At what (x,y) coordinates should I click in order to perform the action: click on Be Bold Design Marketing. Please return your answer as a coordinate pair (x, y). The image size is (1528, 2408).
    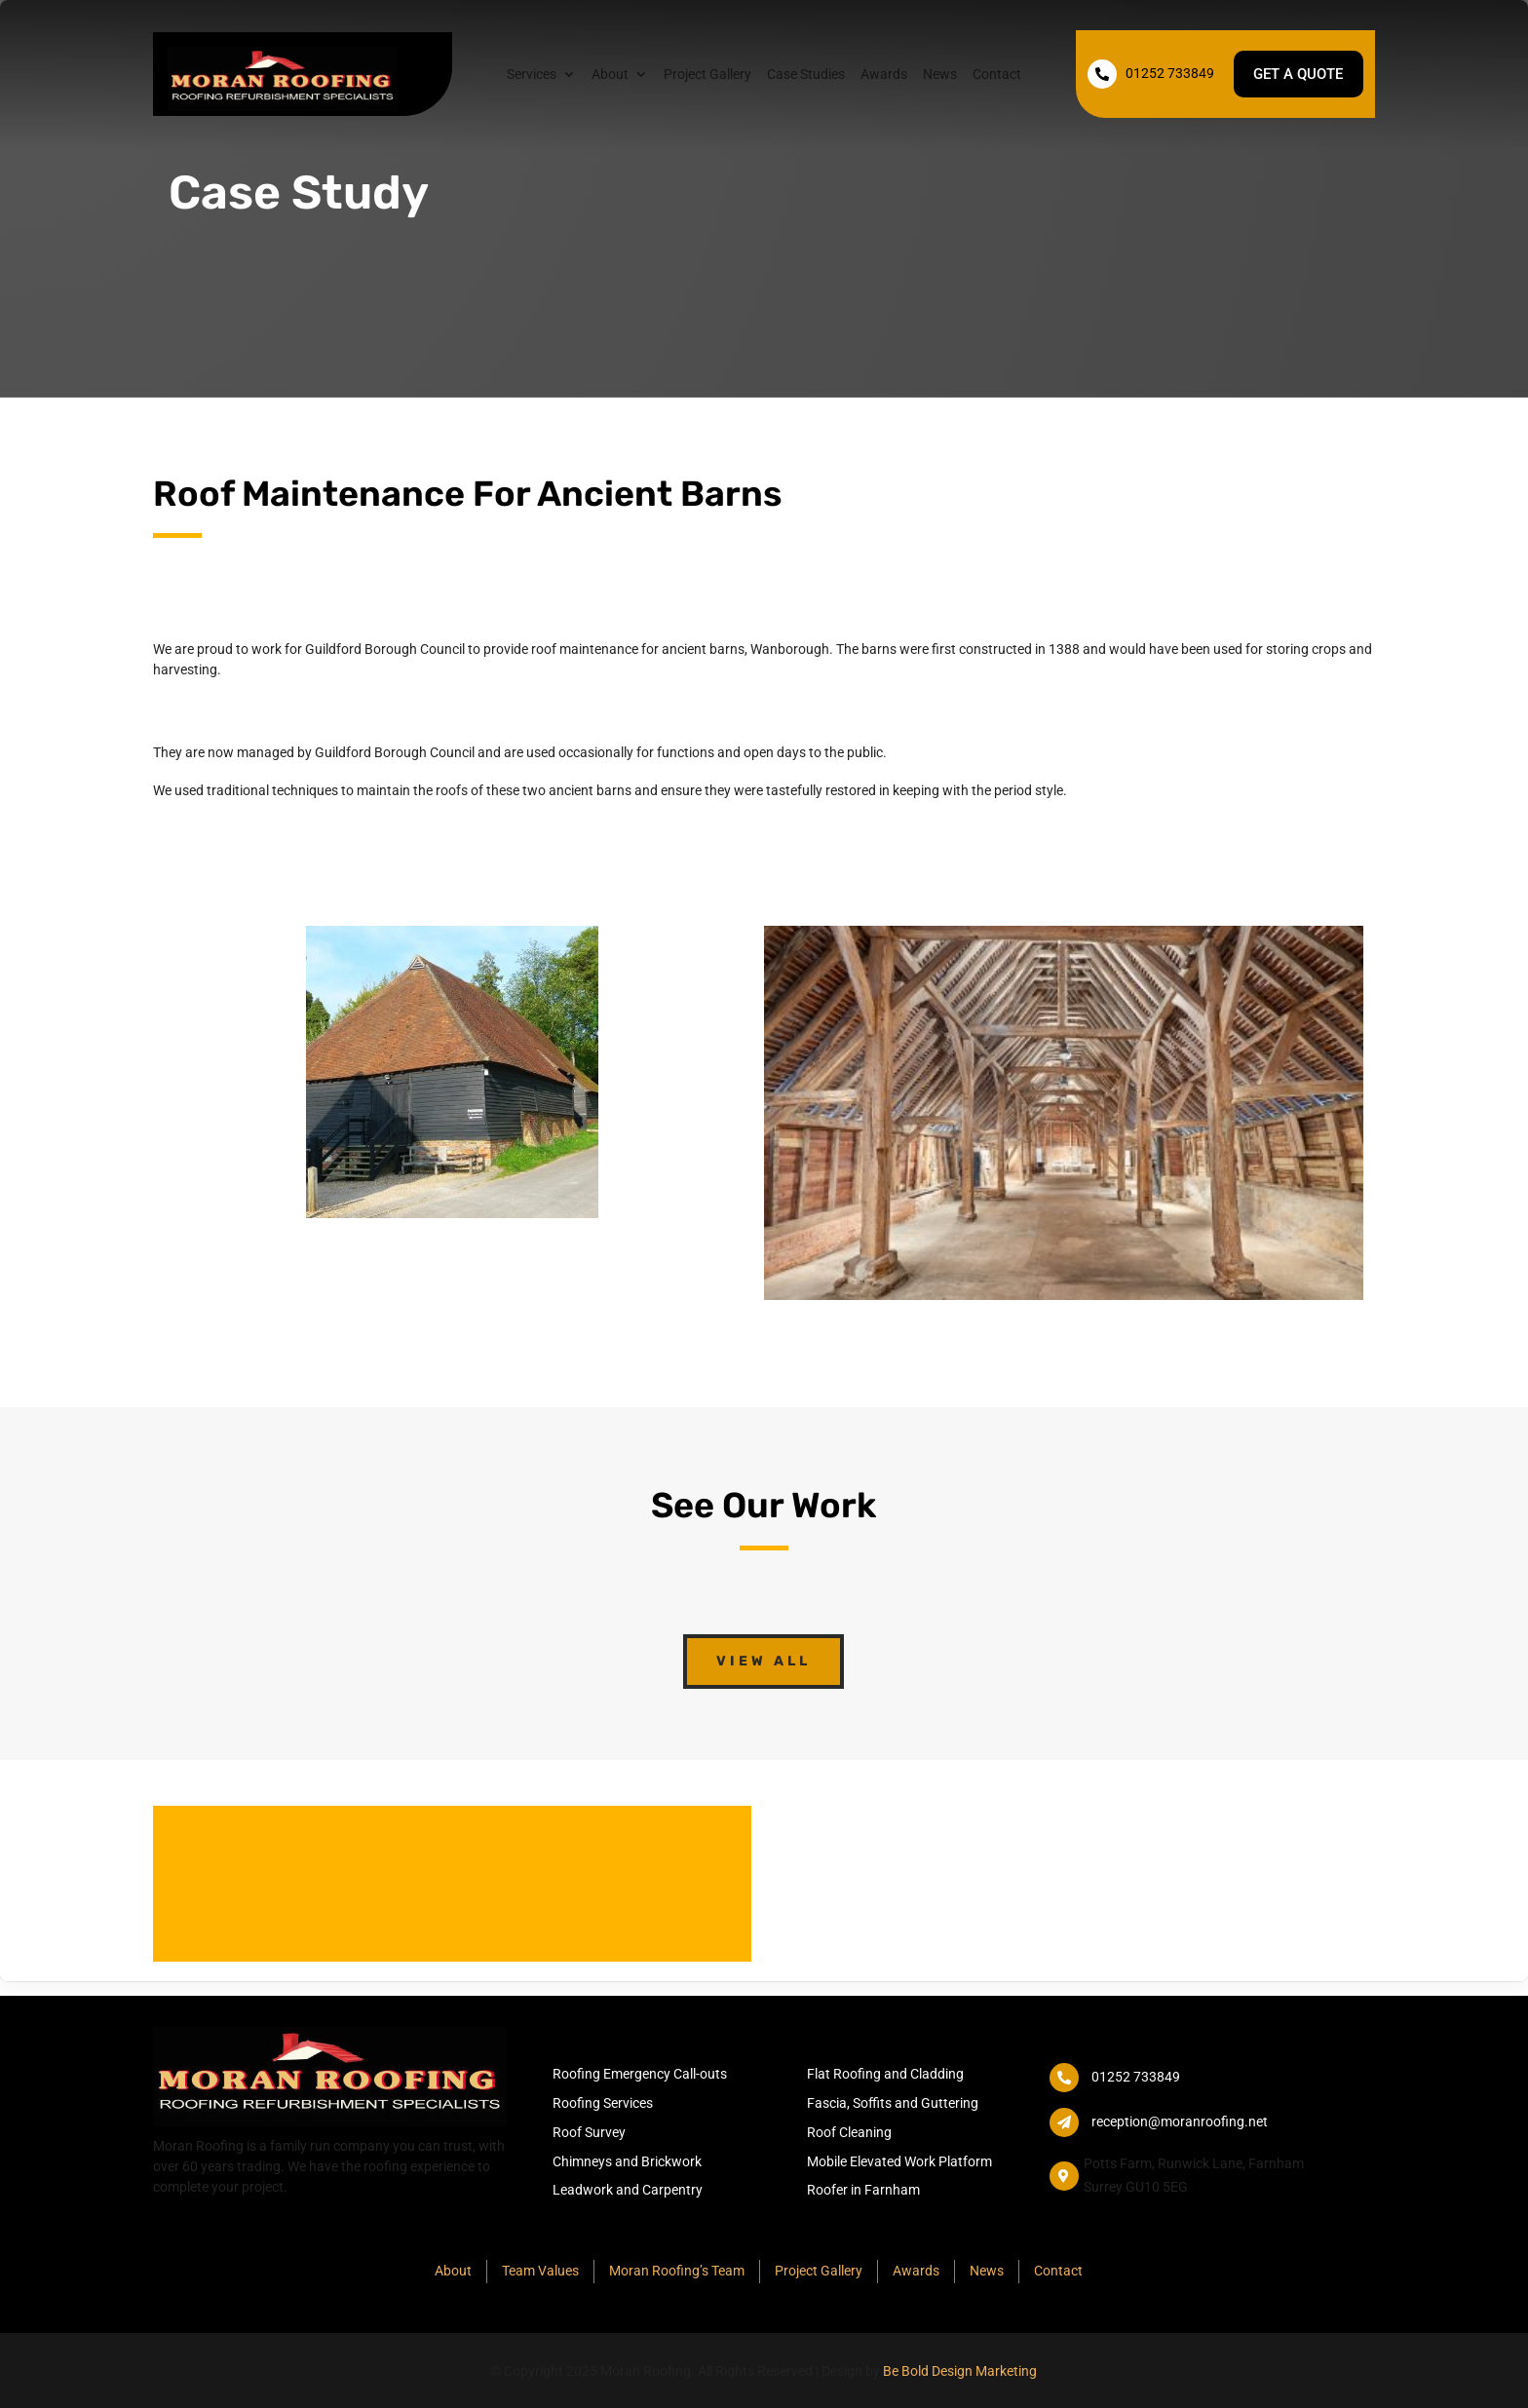
    Looking at the image, I should click on (960, 2371).